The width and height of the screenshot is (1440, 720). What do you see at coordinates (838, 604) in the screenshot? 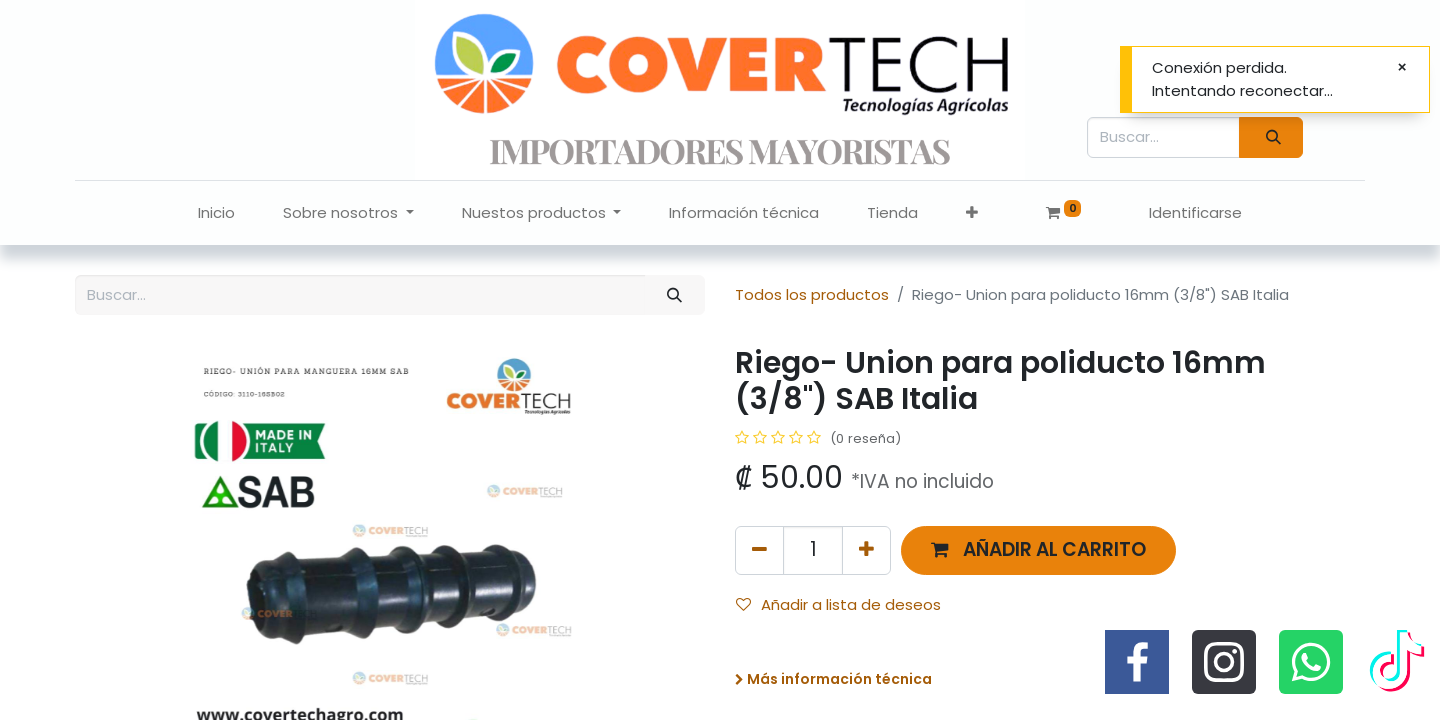
I see `Añadir a lista de deseos [button]` at bounding box center [838, 604].